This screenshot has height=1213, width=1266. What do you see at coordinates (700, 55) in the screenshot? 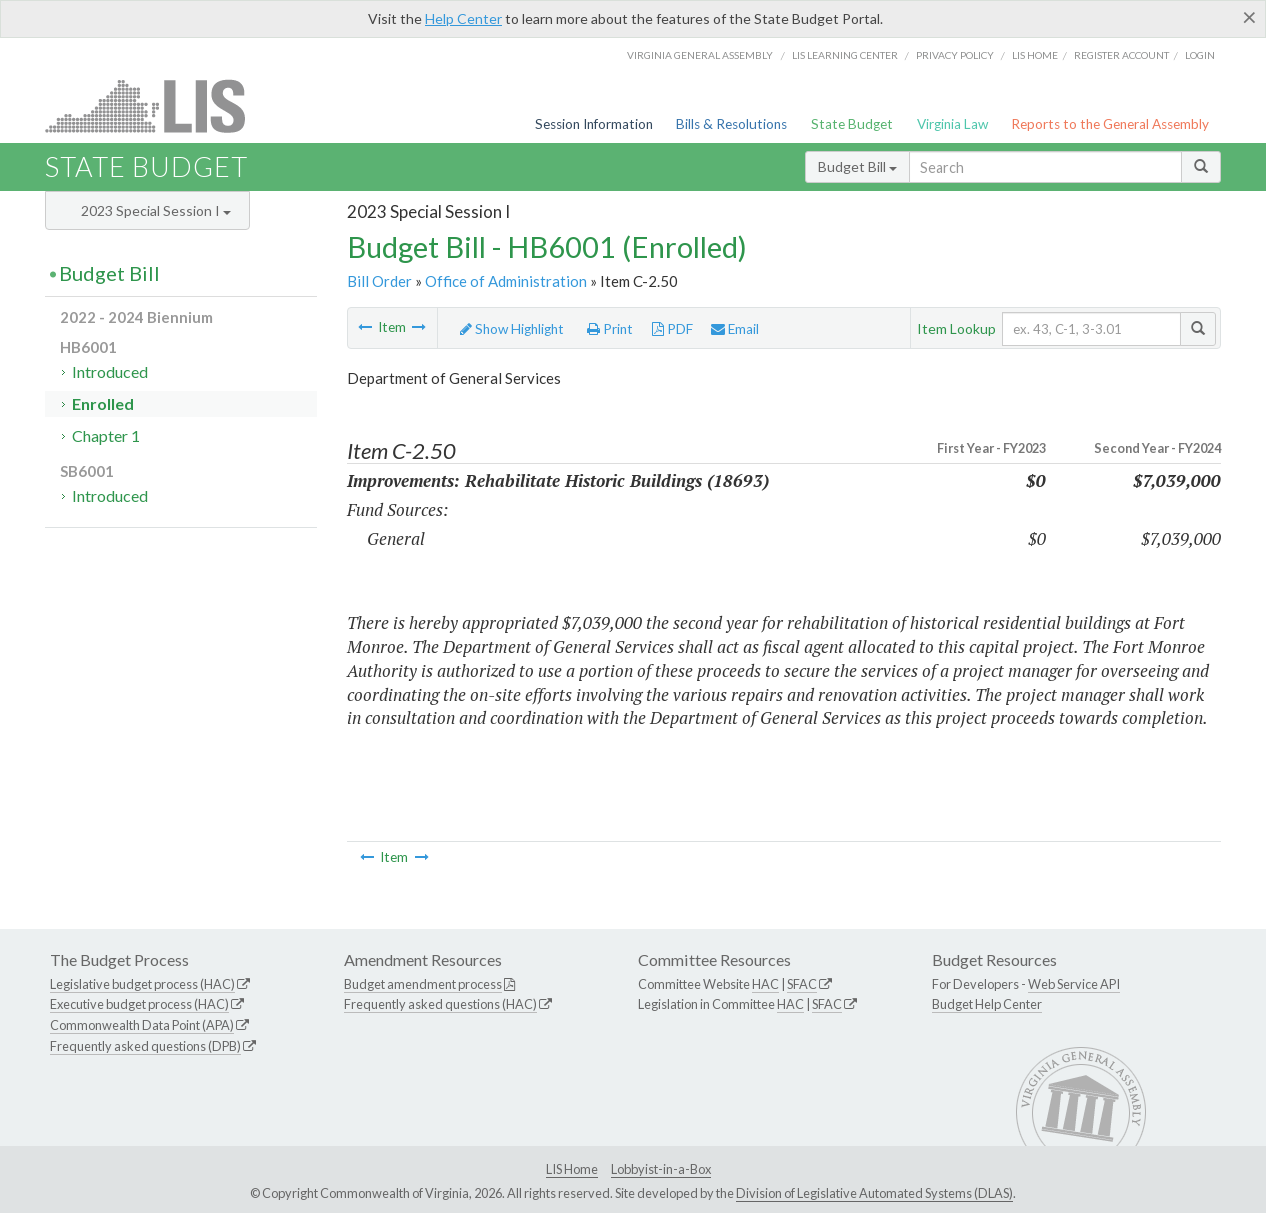
I see `Virginia General Assembly` at bounding box center [700, 55].